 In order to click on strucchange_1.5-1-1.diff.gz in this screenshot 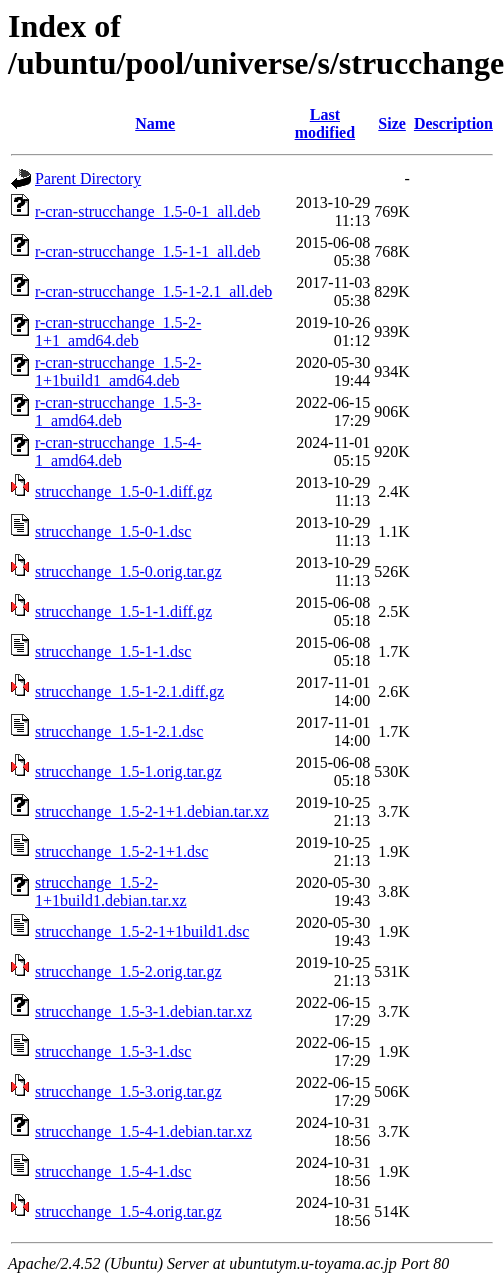, I will do `click(123, 611)`.